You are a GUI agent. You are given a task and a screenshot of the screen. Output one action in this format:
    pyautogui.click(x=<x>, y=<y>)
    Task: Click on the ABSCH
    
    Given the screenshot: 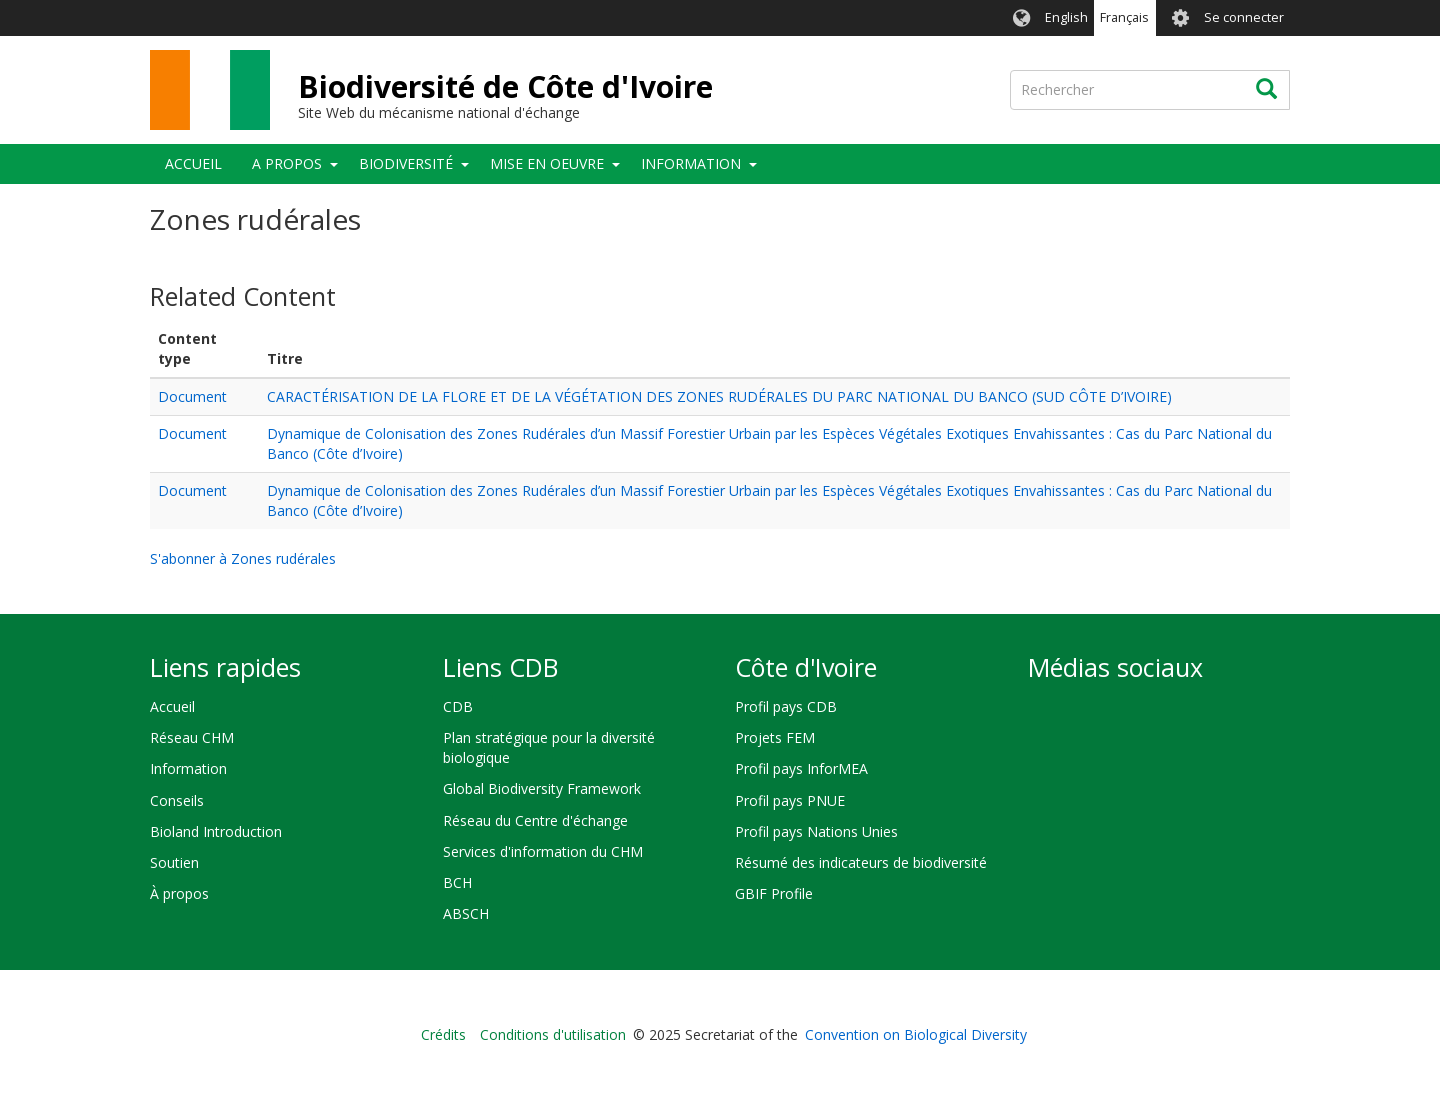 What is the action you would take?
    pyautogui.click(x=466, y=913)
    